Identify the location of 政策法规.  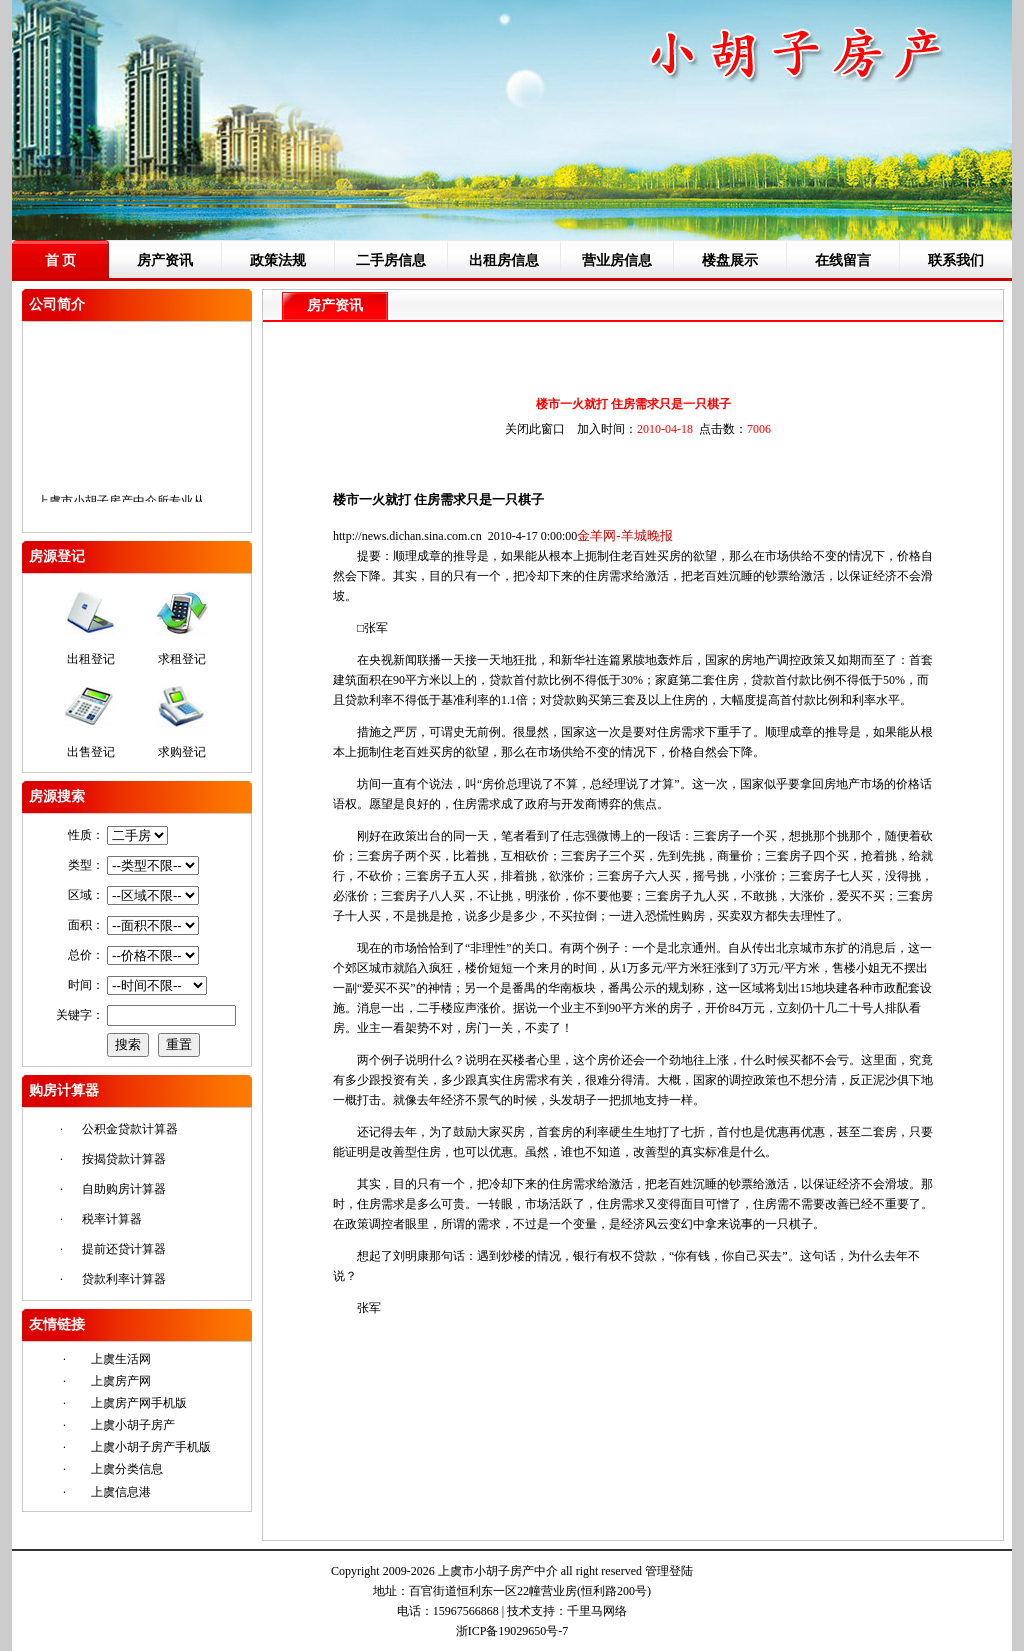
(278, 260).